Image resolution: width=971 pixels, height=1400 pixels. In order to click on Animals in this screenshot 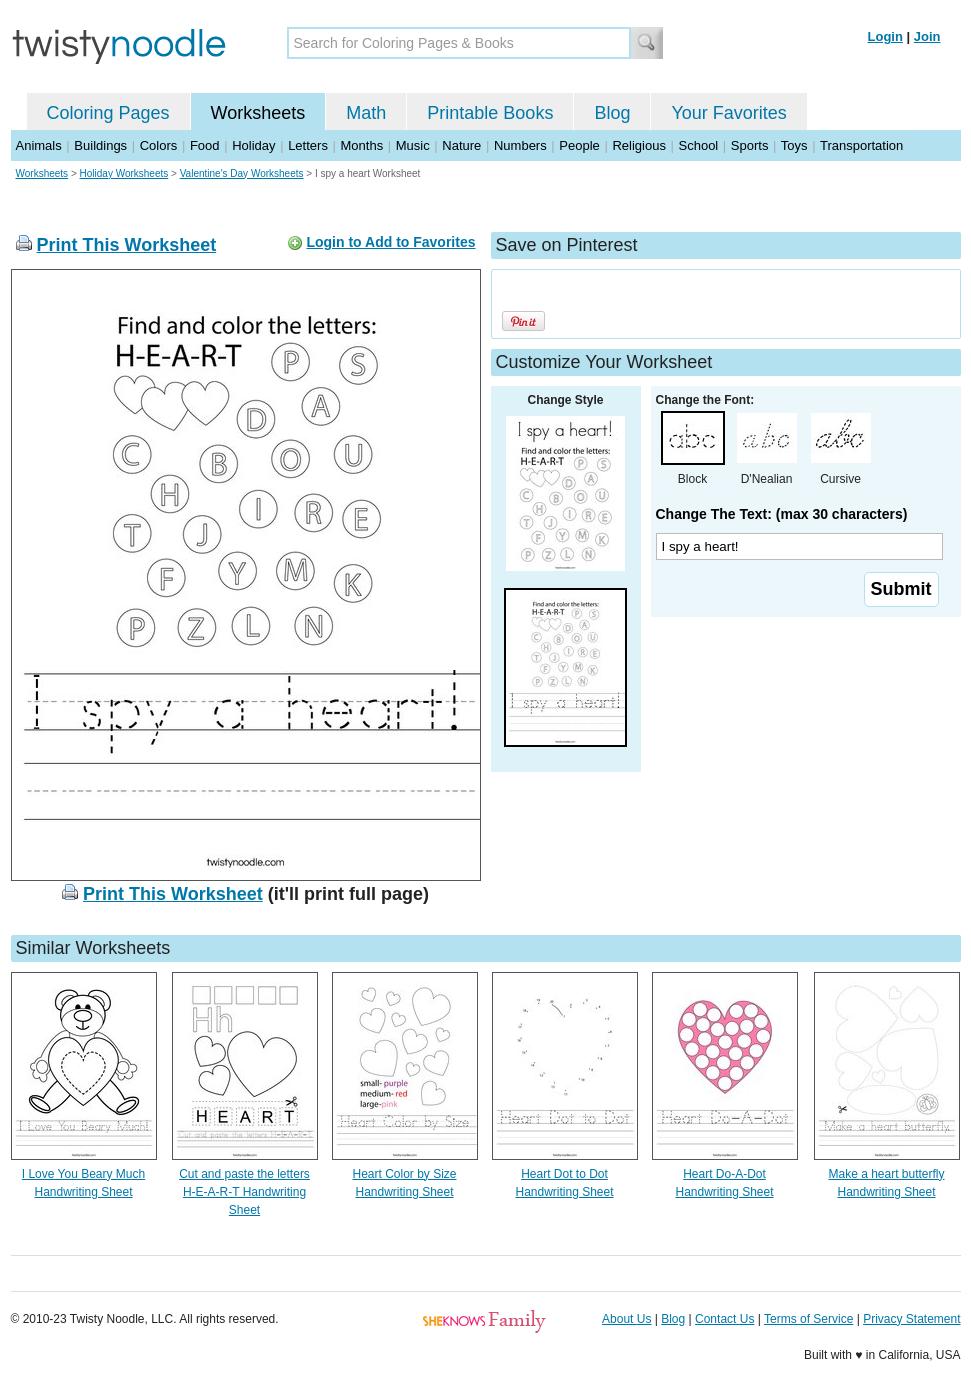, I will do `click(39, 145)`.